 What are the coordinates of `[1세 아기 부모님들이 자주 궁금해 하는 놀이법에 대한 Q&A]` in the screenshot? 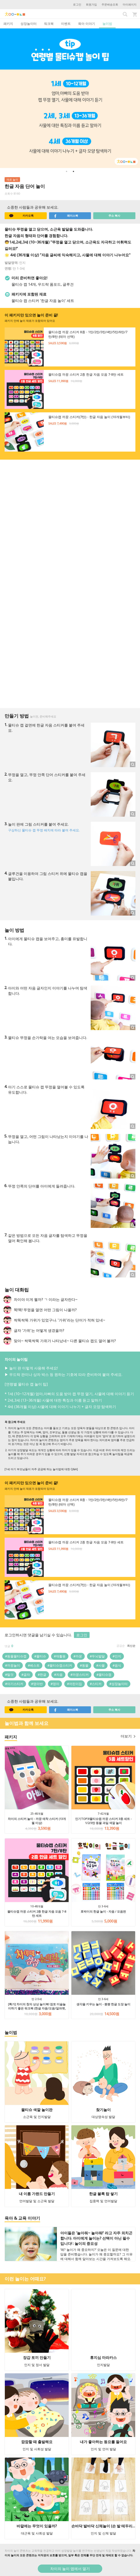 It's located at (41, 1469).